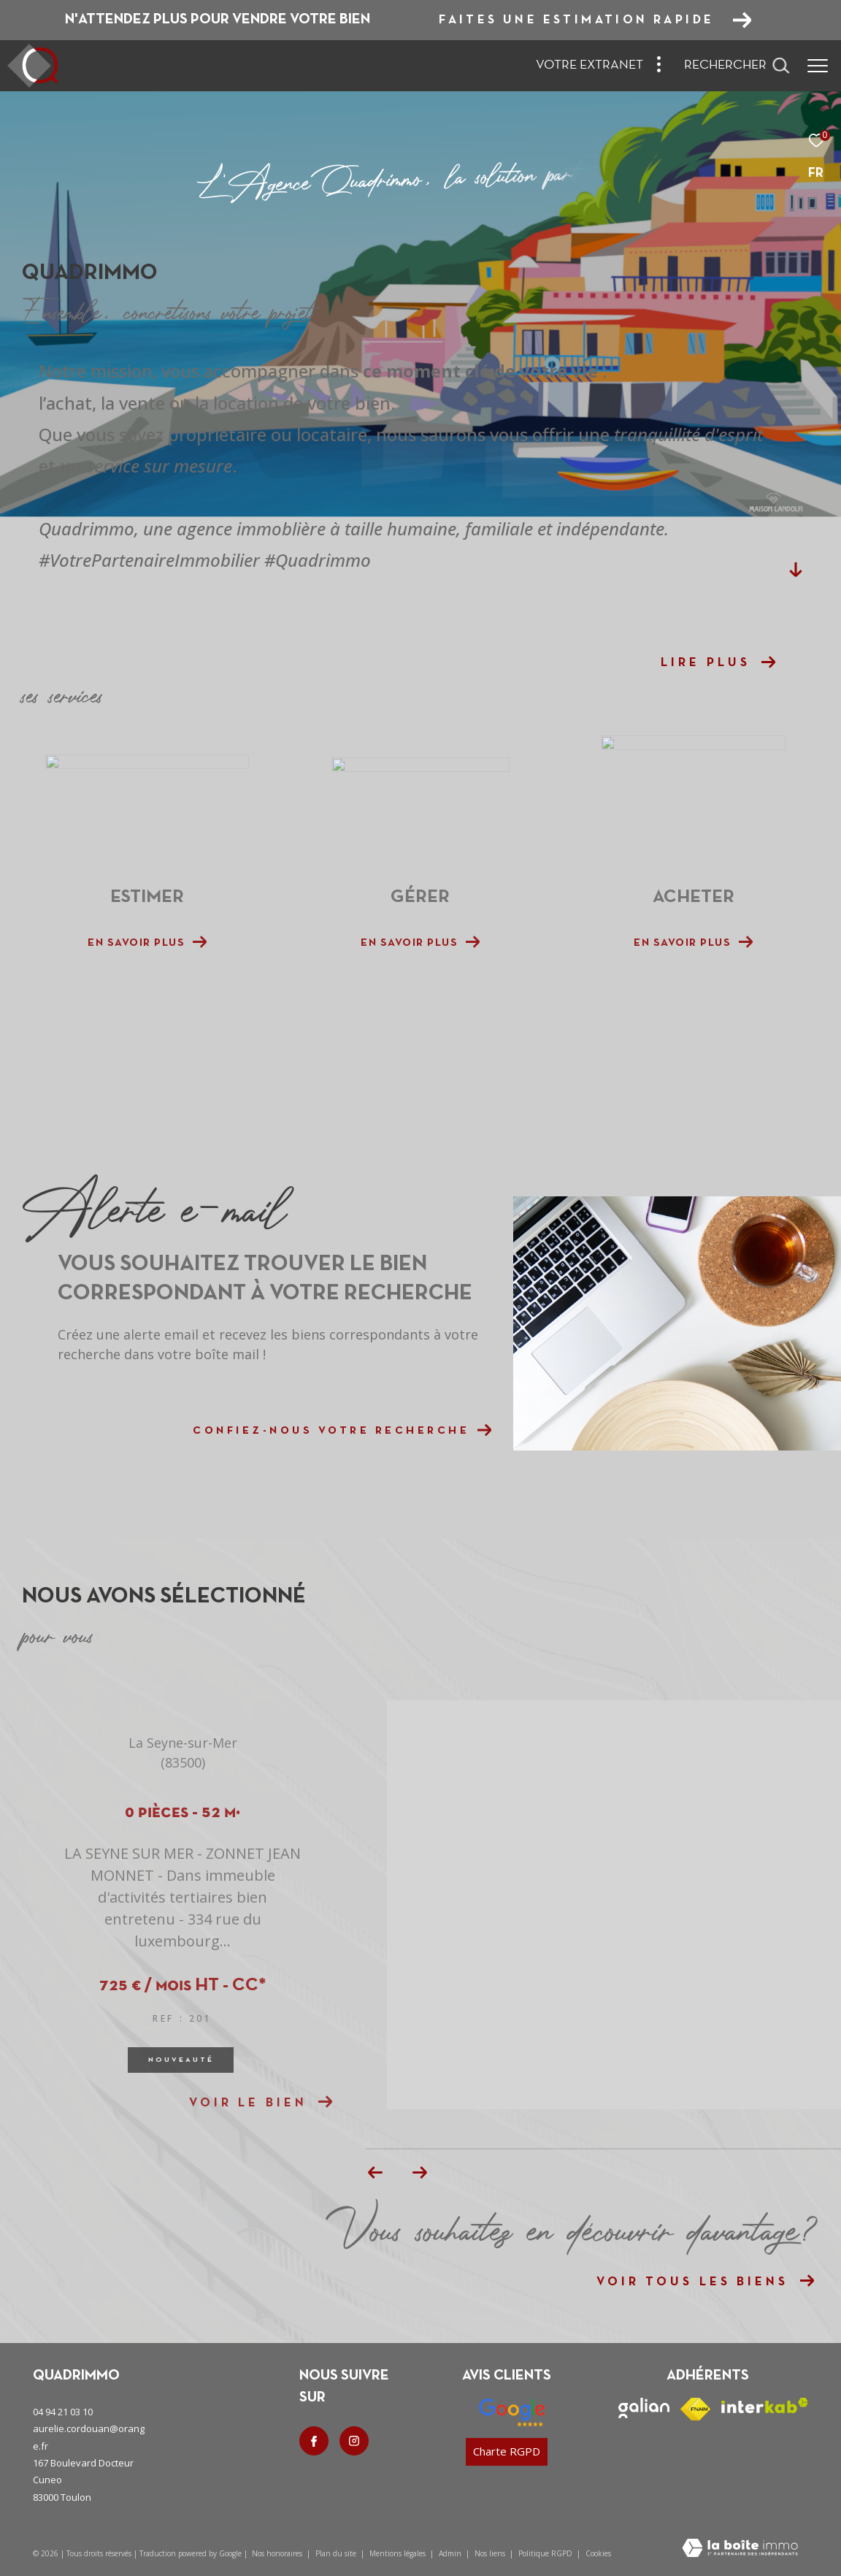 Image resolution: width=841 pixels, height=2576 pixels. What do you see at coordinates (817, 65) in the screenshot?
I see `[Ouvrir le menu]` at bounding box center [817, 65].